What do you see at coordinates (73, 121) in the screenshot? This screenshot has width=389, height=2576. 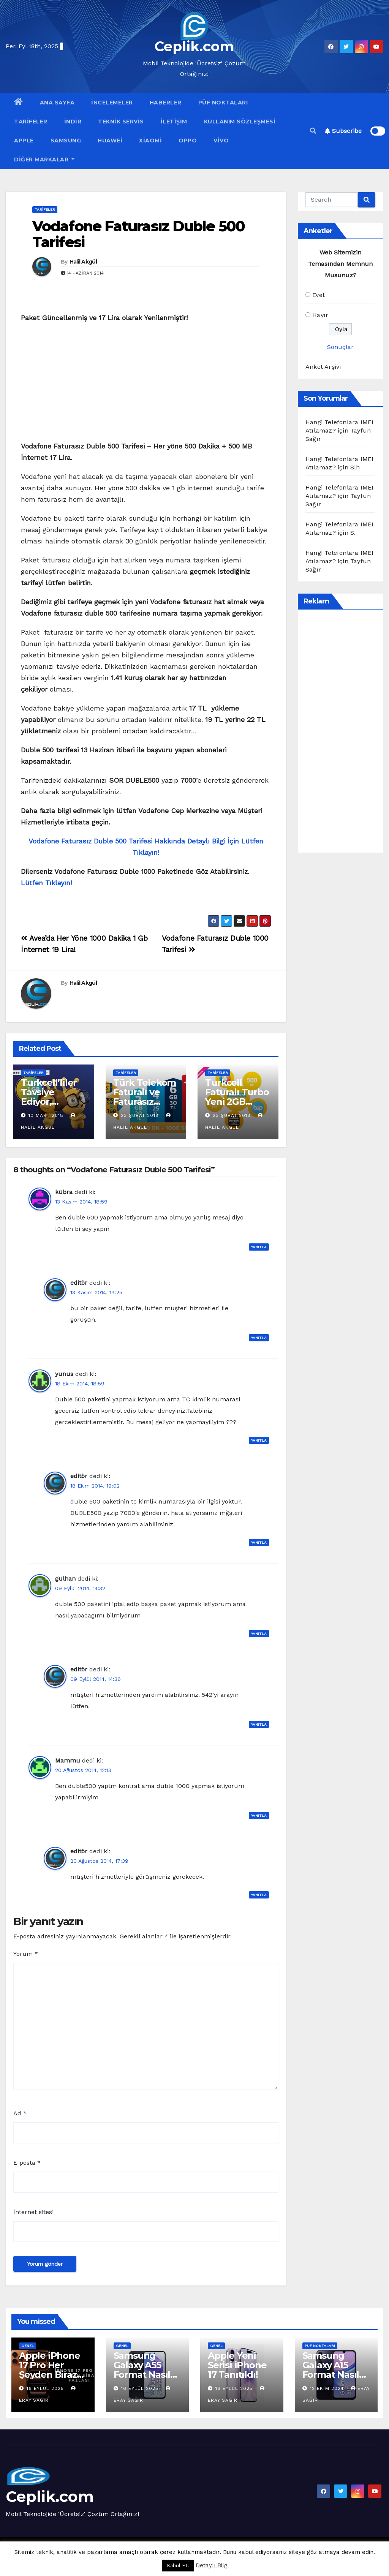 I see `İndir` at bounding box center [73, 121].